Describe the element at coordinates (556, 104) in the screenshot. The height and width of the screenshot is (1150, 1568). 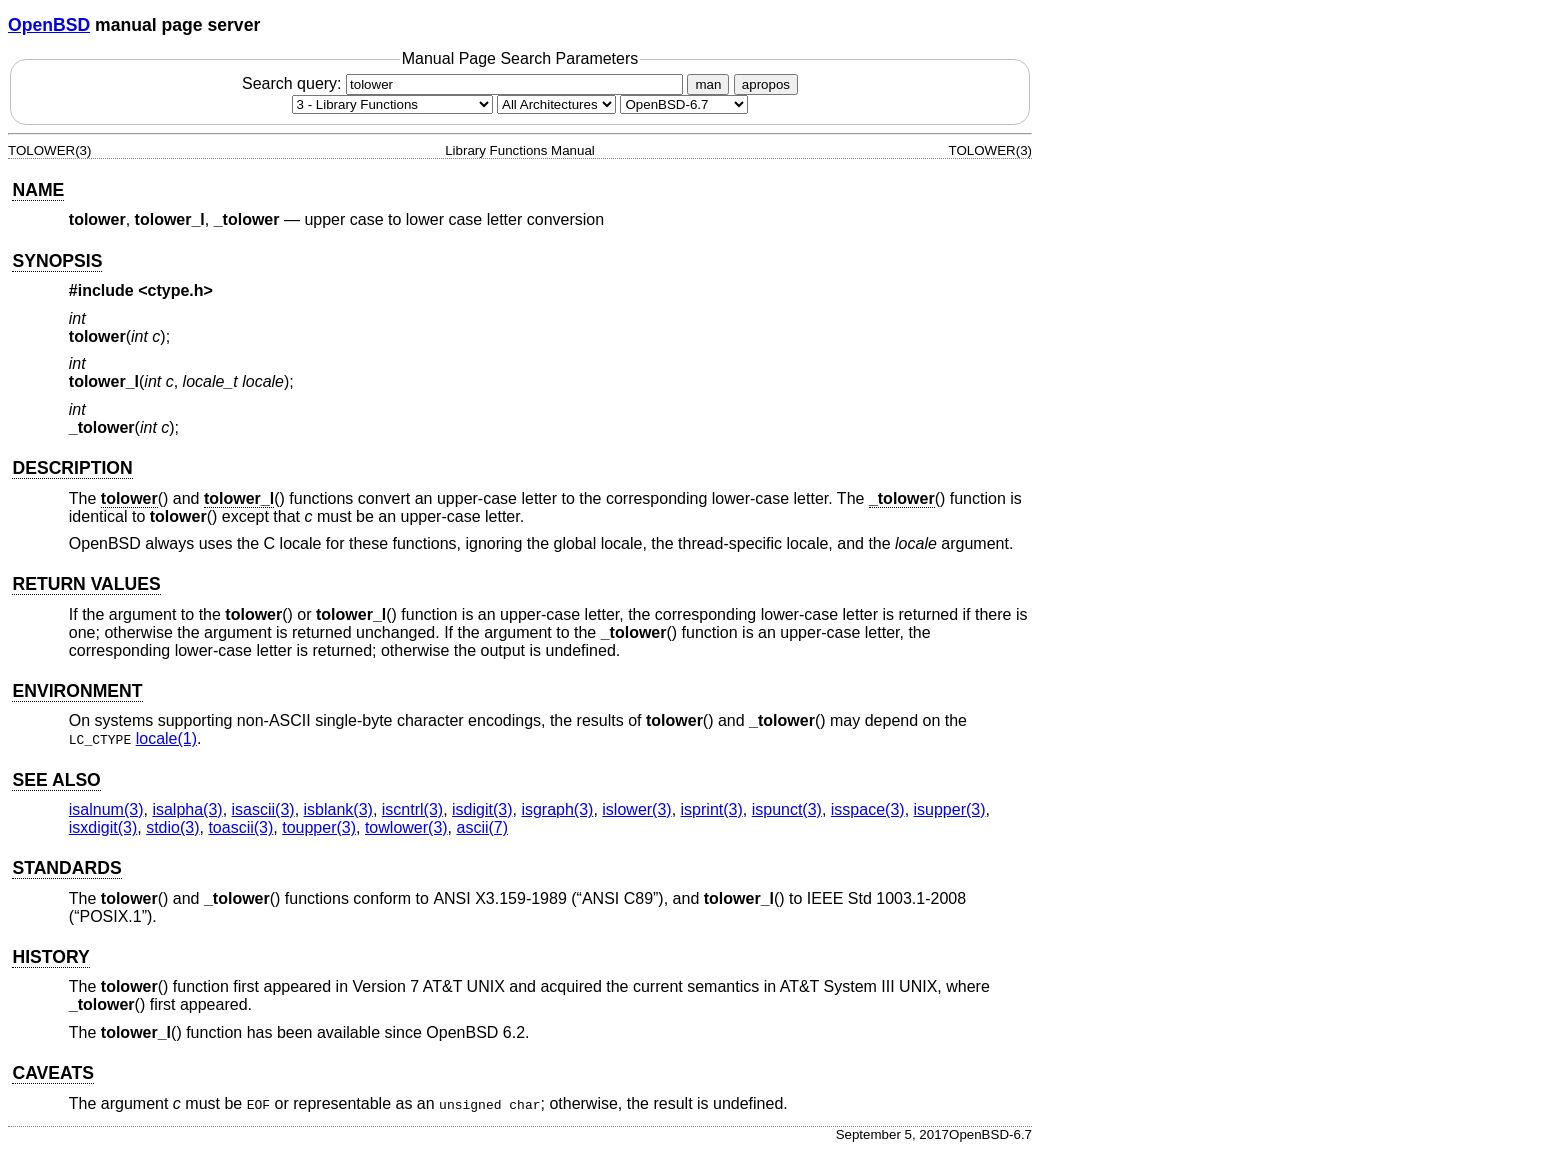
I see `[CPU architecture]` at that location.